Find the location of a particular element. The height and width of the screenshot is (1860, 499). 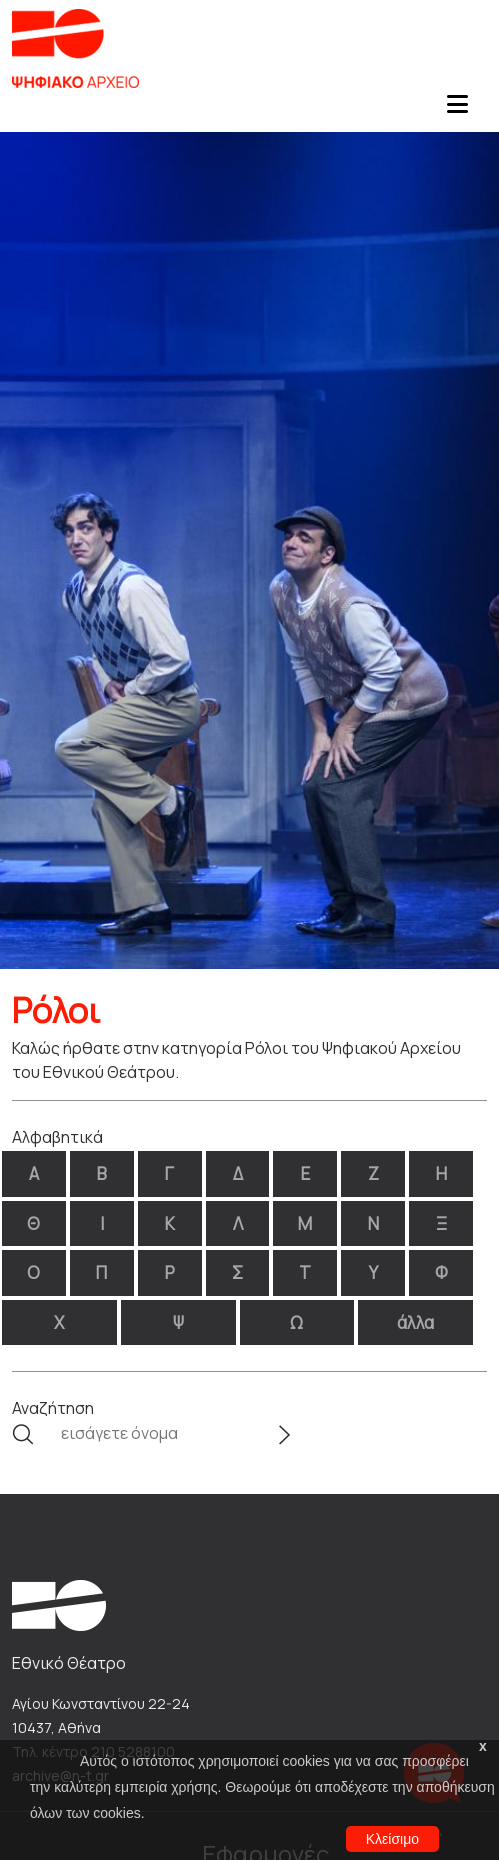

[Toggle navigation] is located at coordinates (457, 110).